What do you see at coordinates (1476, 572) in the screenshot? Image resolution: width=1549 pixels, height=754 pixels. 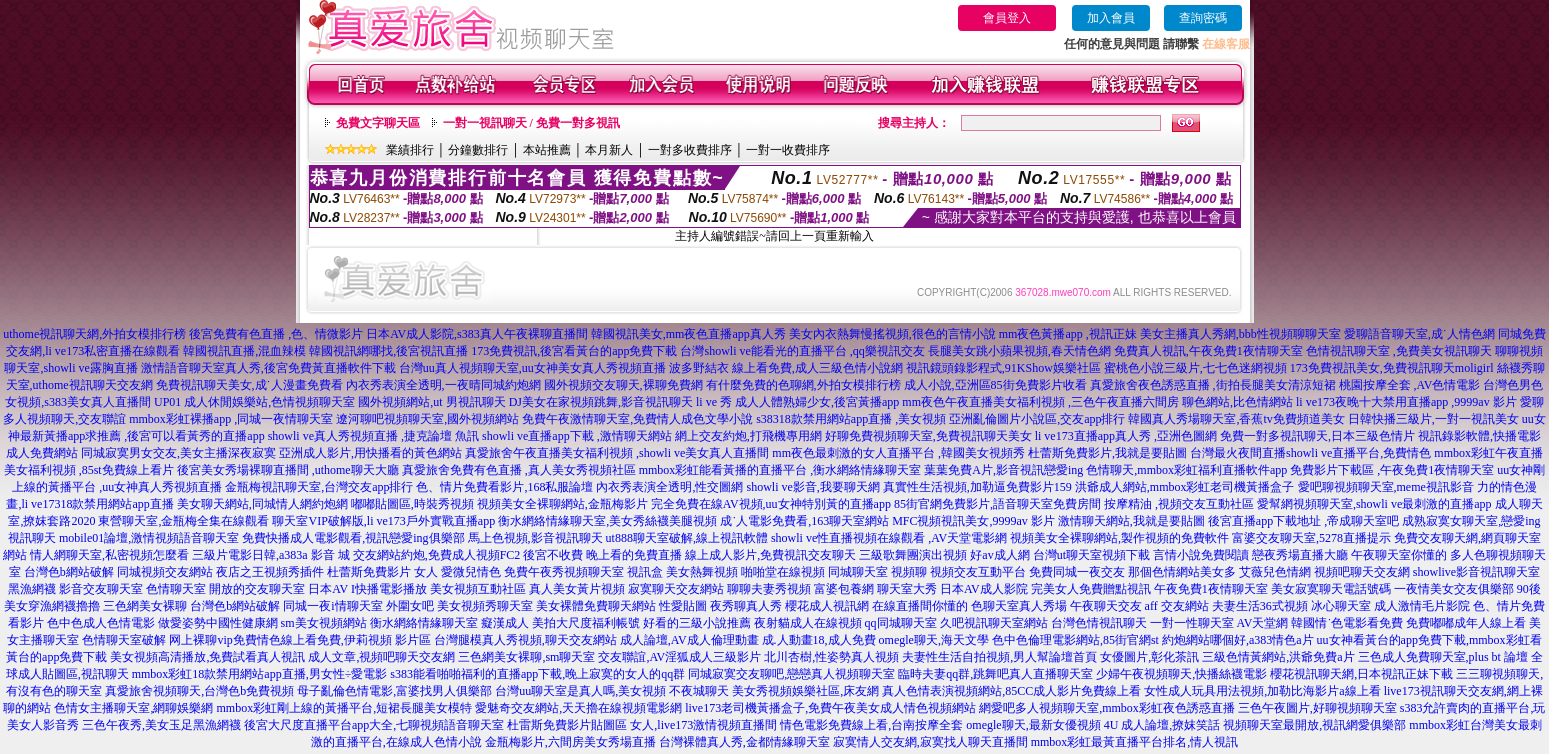 I see `showlive影音視訊聊天室` at bounding box center [1476, 572].